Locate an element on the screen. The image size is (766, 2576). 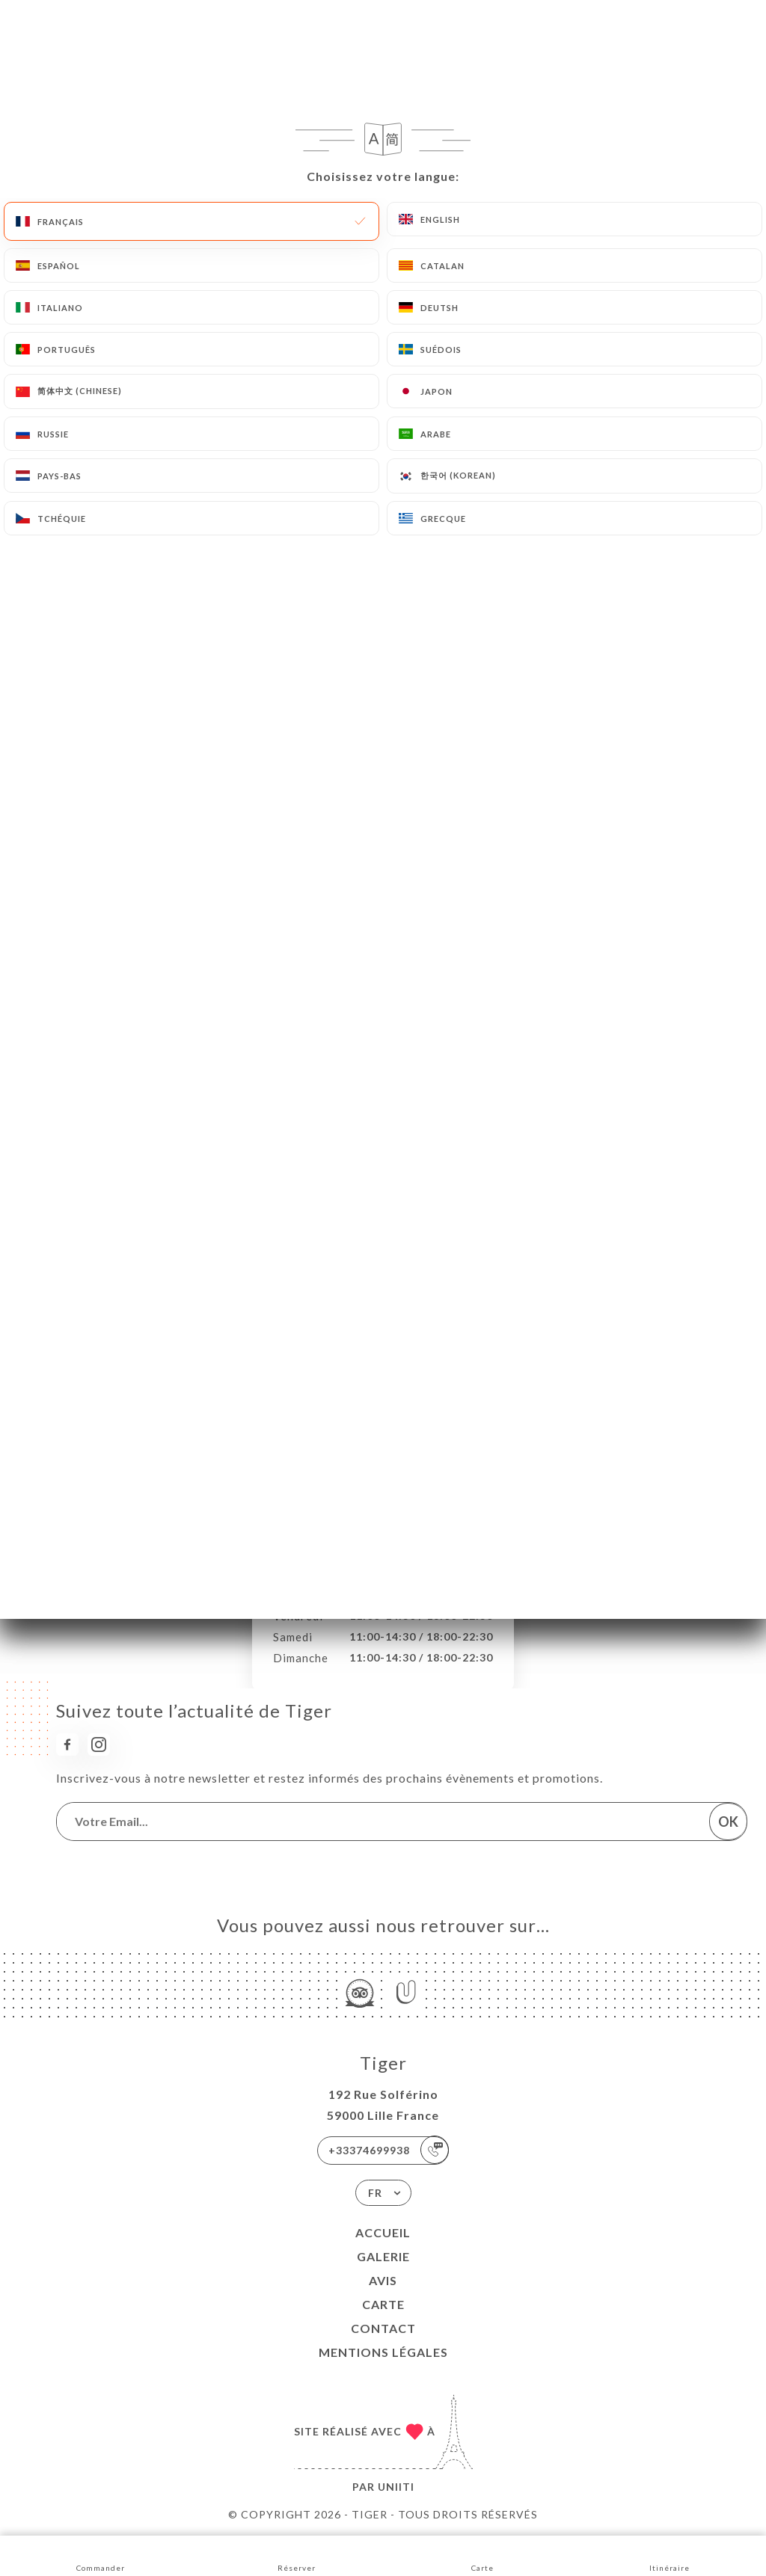
Itinéraire is located at coordinates (669, 2554).